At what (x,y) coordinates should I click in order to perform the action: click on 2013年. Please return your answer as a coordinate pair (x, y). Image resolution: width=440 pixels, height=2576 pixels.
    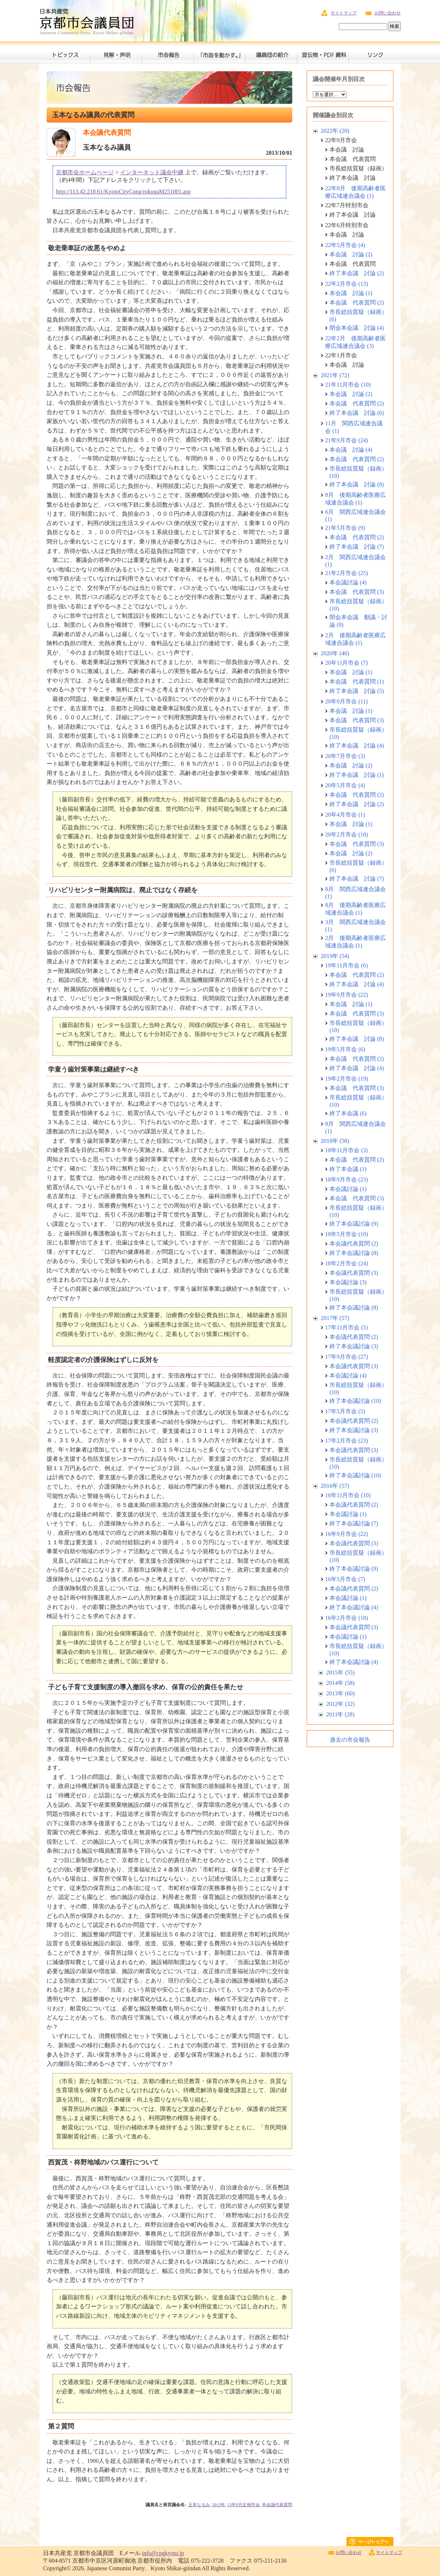
    Looking at the image, I should click on (218, 2504).